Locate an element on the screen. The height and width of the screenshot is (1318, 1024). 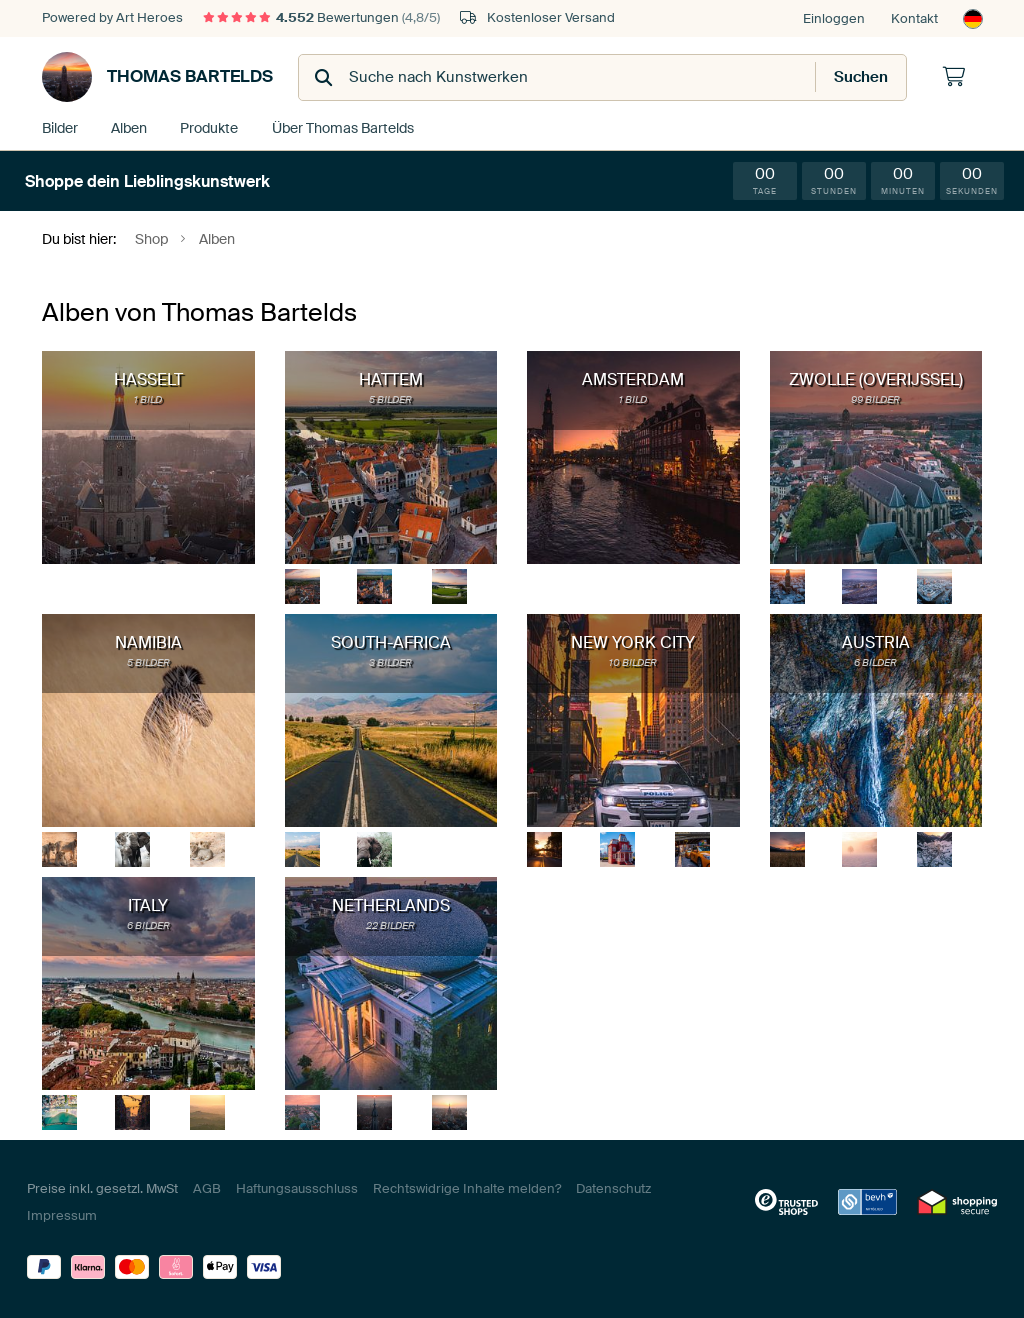
Thomas Bartelds is located at coordinates (157, 77).